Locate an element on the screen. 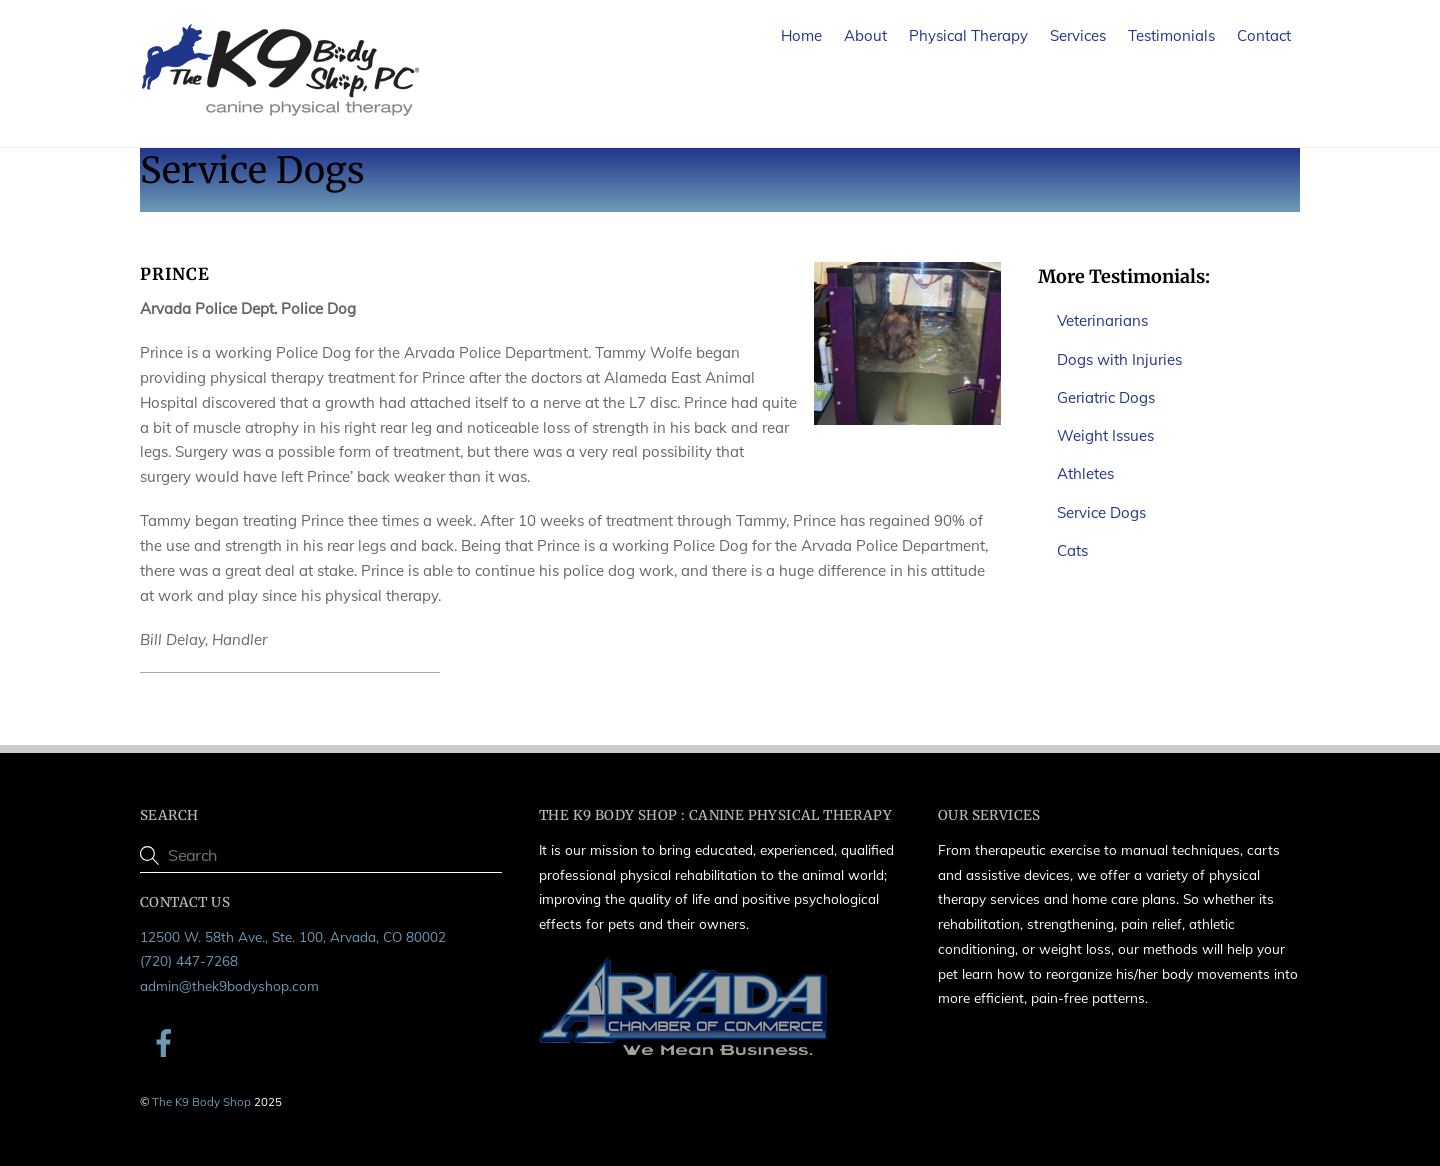 Image resolution: width=1440 pixels, height=1166 pixels. Dogs with Injuries is located at coordinates (1119, 359).